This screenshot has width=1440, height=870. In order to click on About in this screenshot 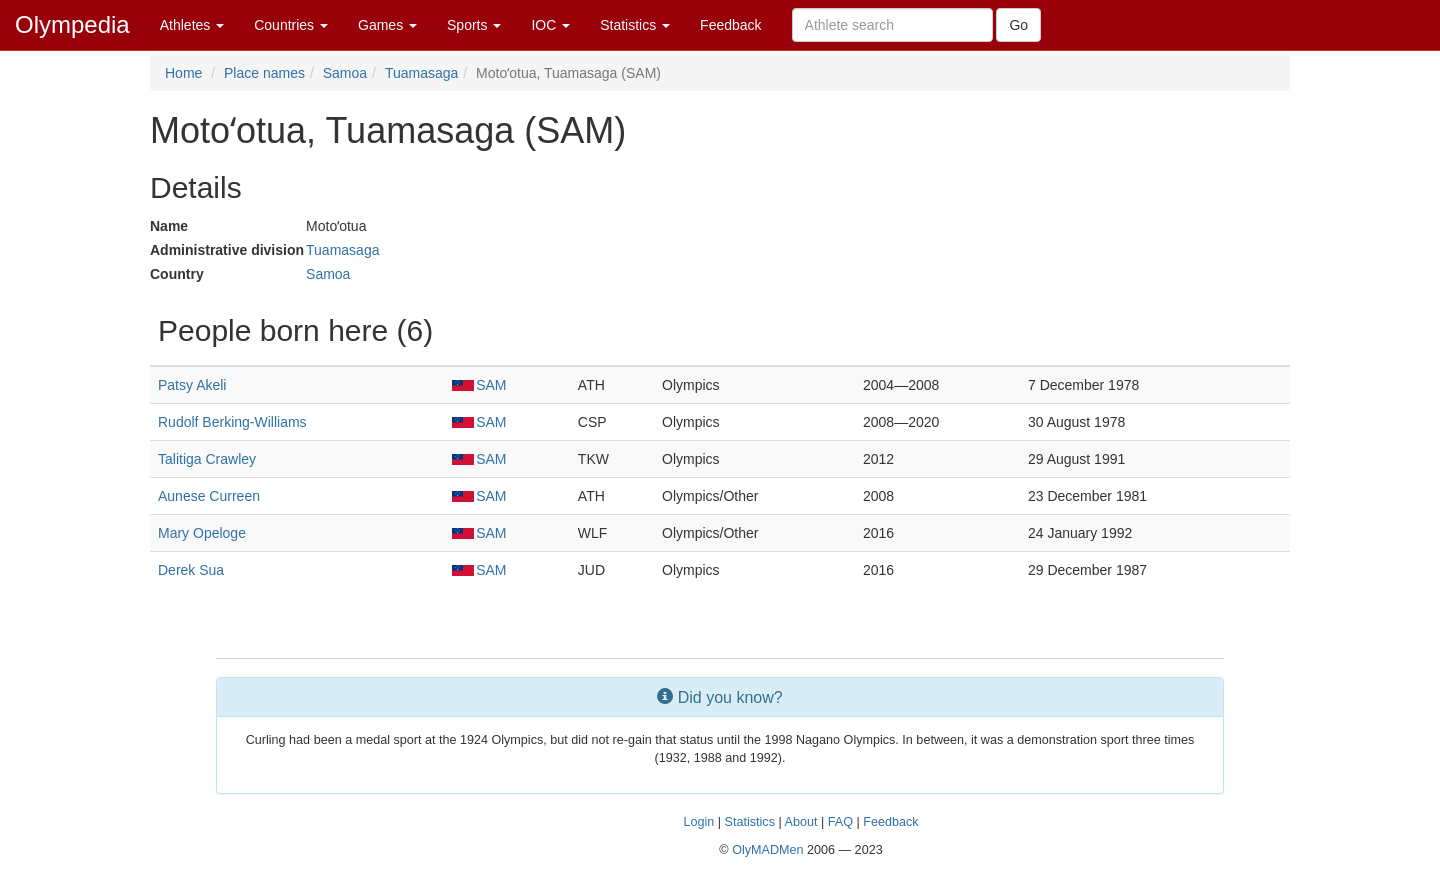, I will do `click(801, 822)`.